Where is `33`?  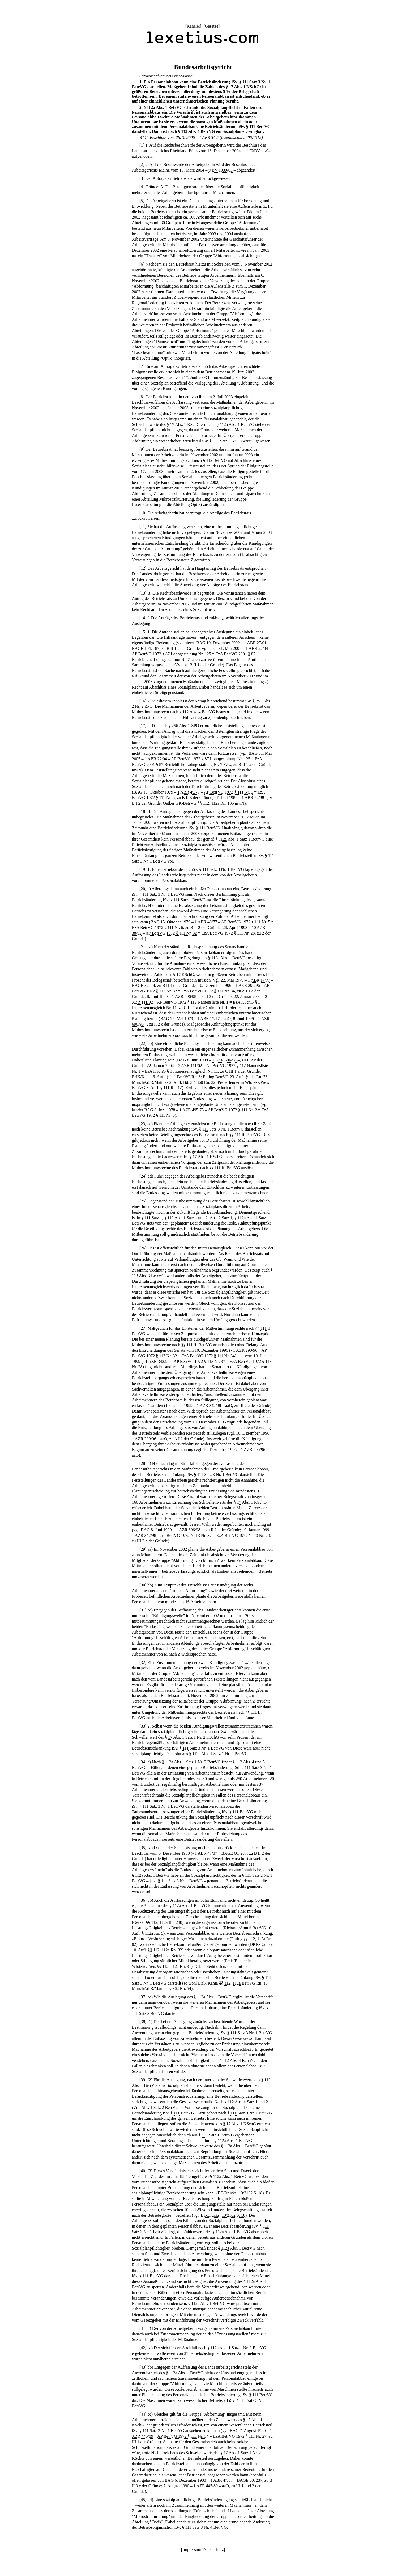 33 is located at coordinates (143, 1726).